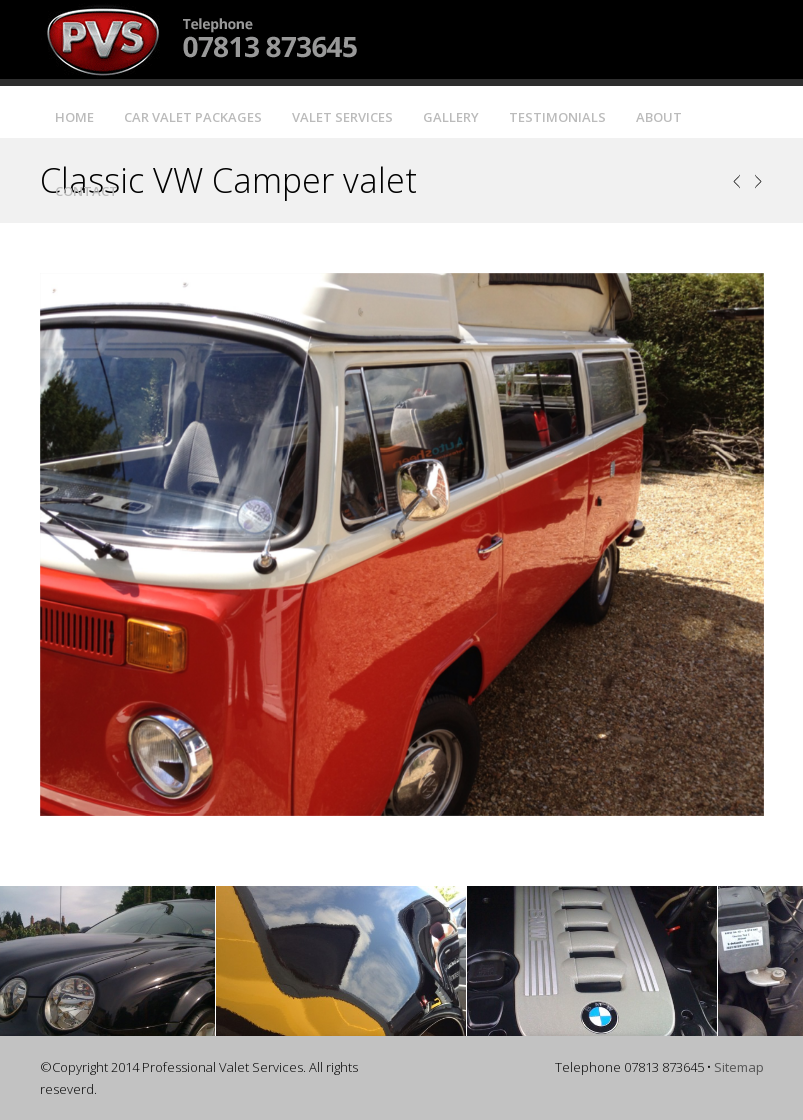 The image size is (803, 1120). Describe the element at coordinates (342, 117) in the screenshot. I see `Valet Services` at that location.